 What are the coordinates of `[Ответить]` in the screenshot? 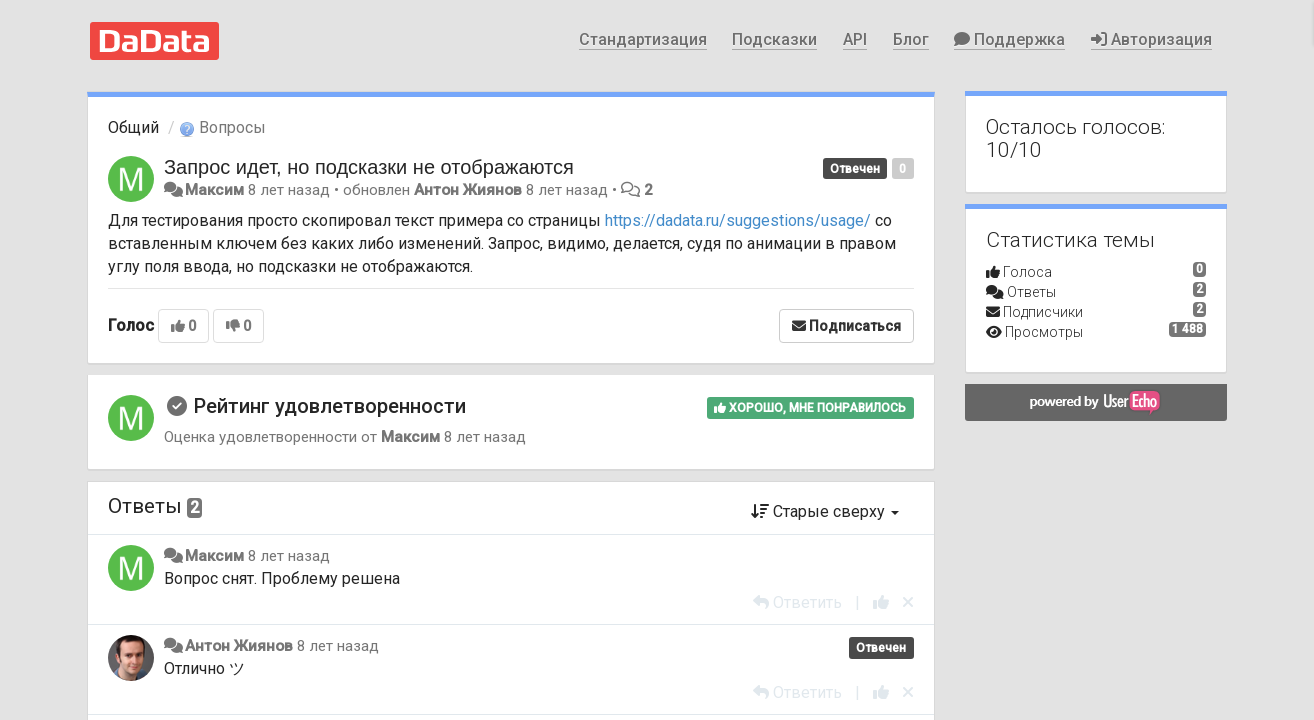 It's located at (797, 602).